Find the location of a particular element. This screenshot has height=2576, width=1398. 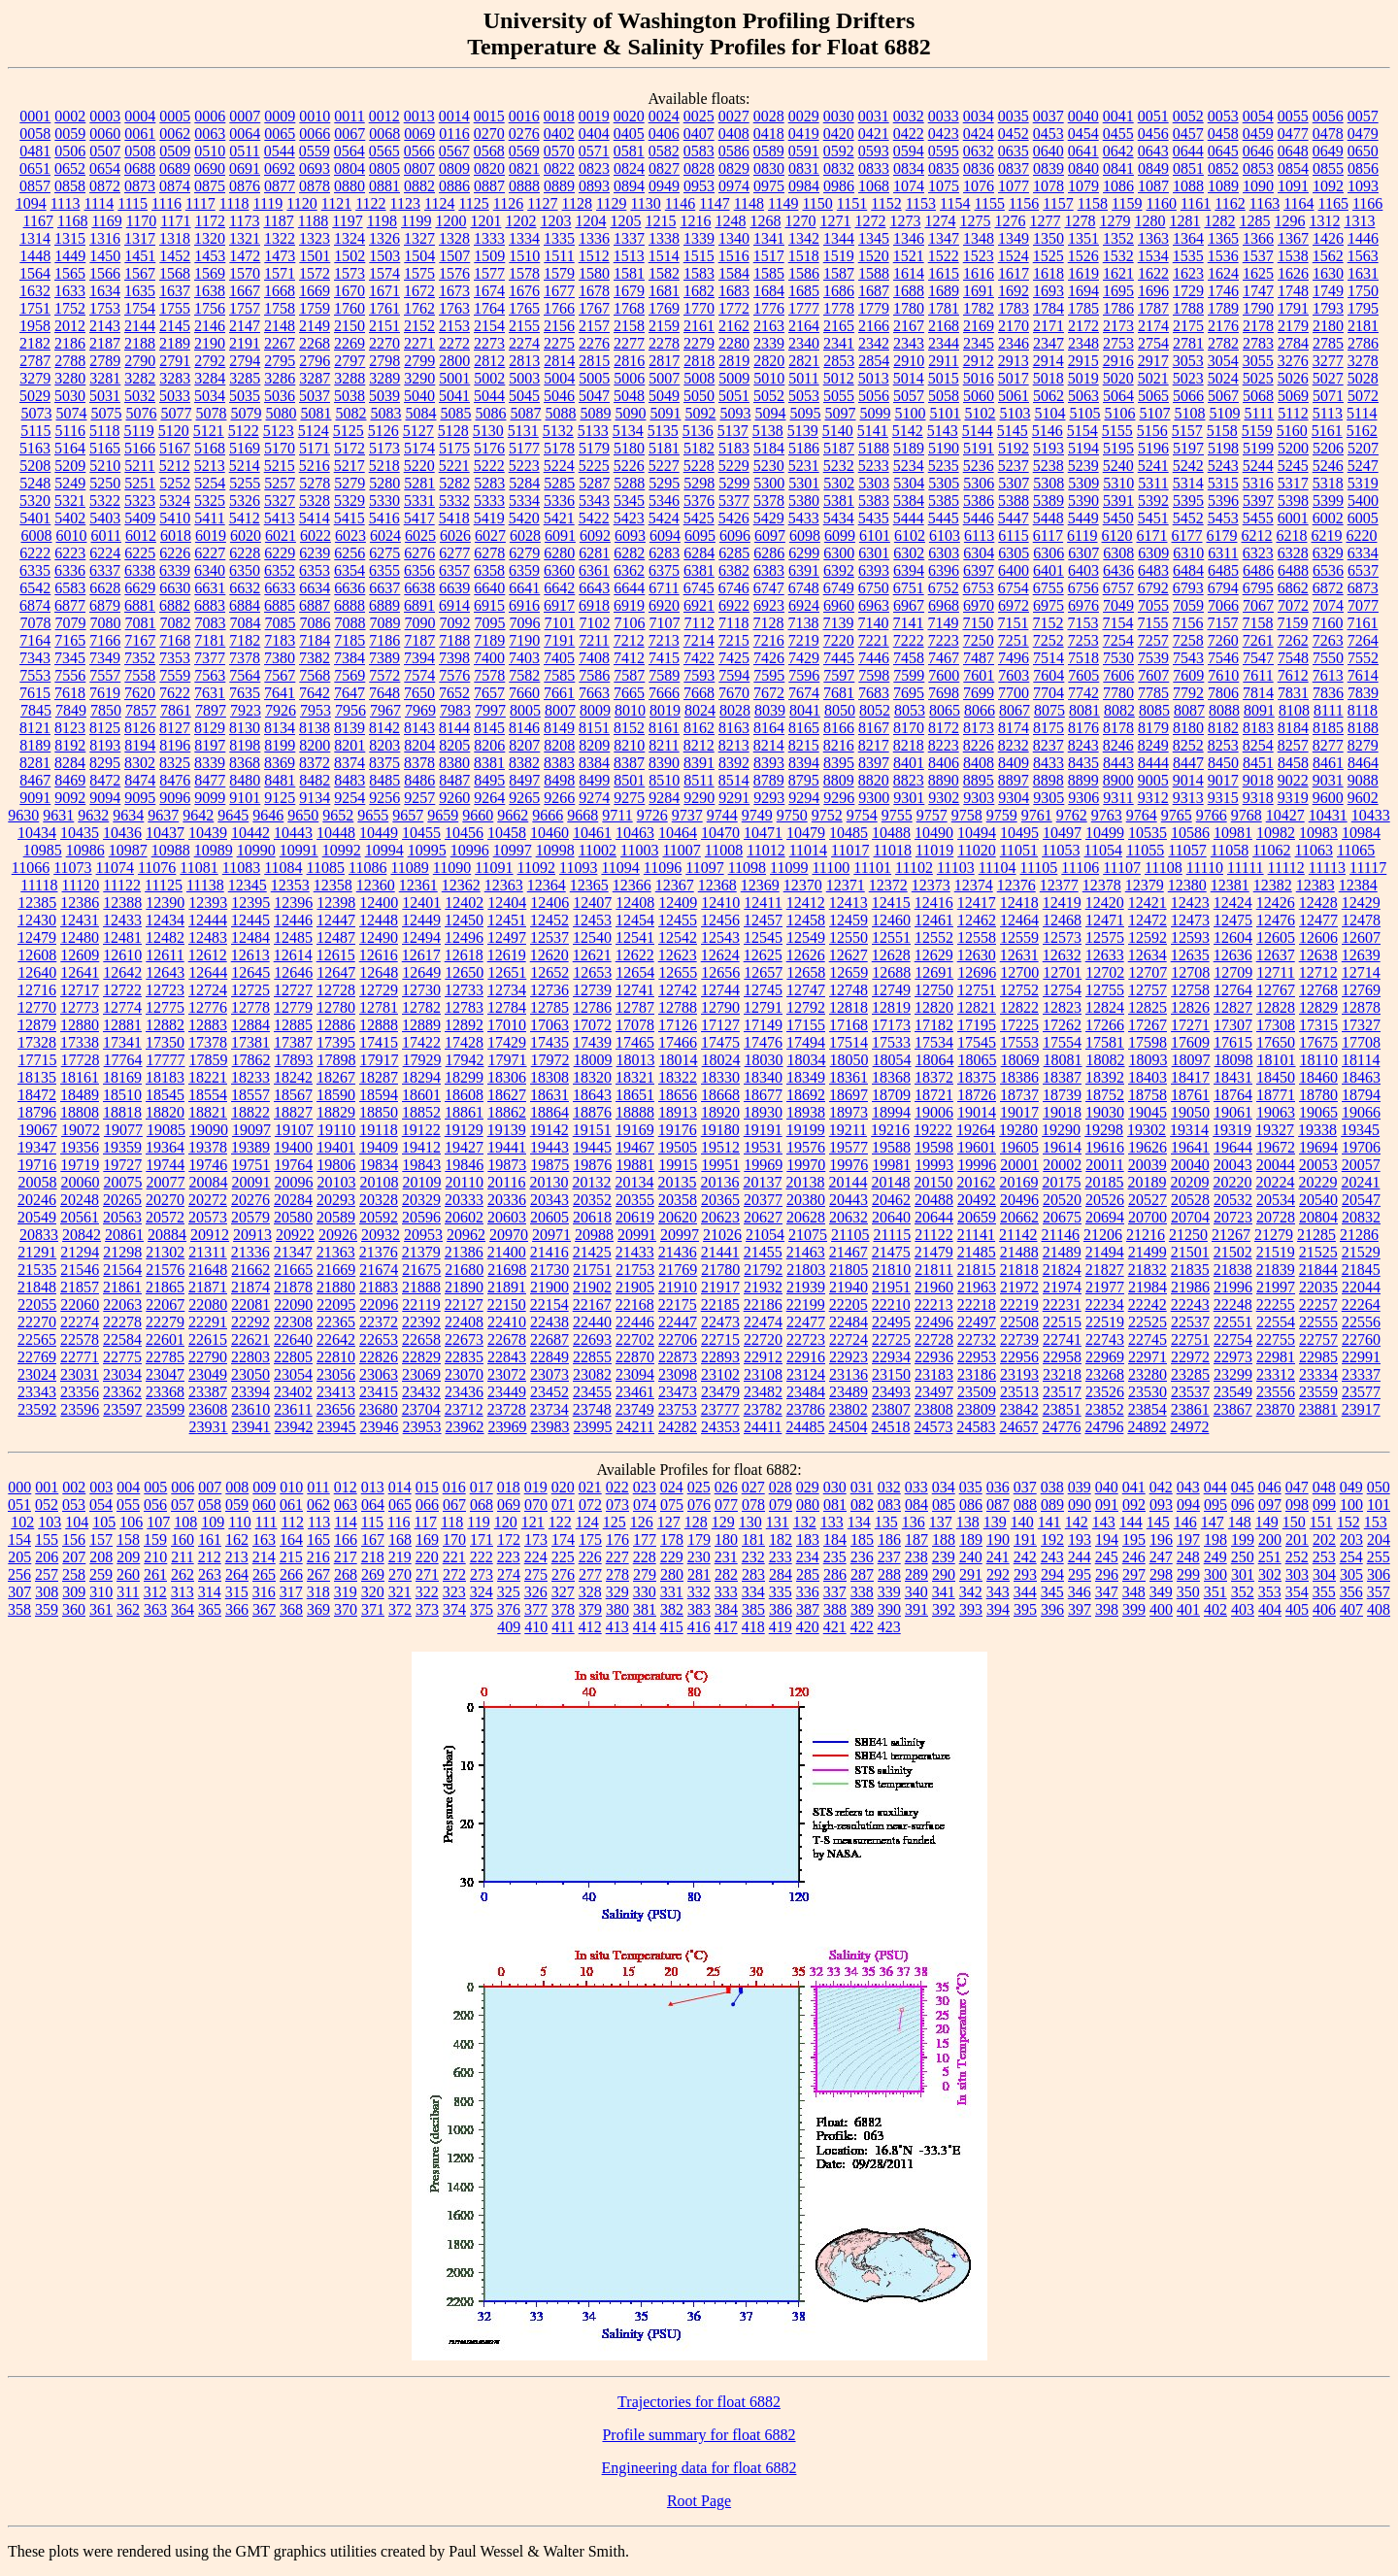

9088 is located at coordinates (1363, 780).